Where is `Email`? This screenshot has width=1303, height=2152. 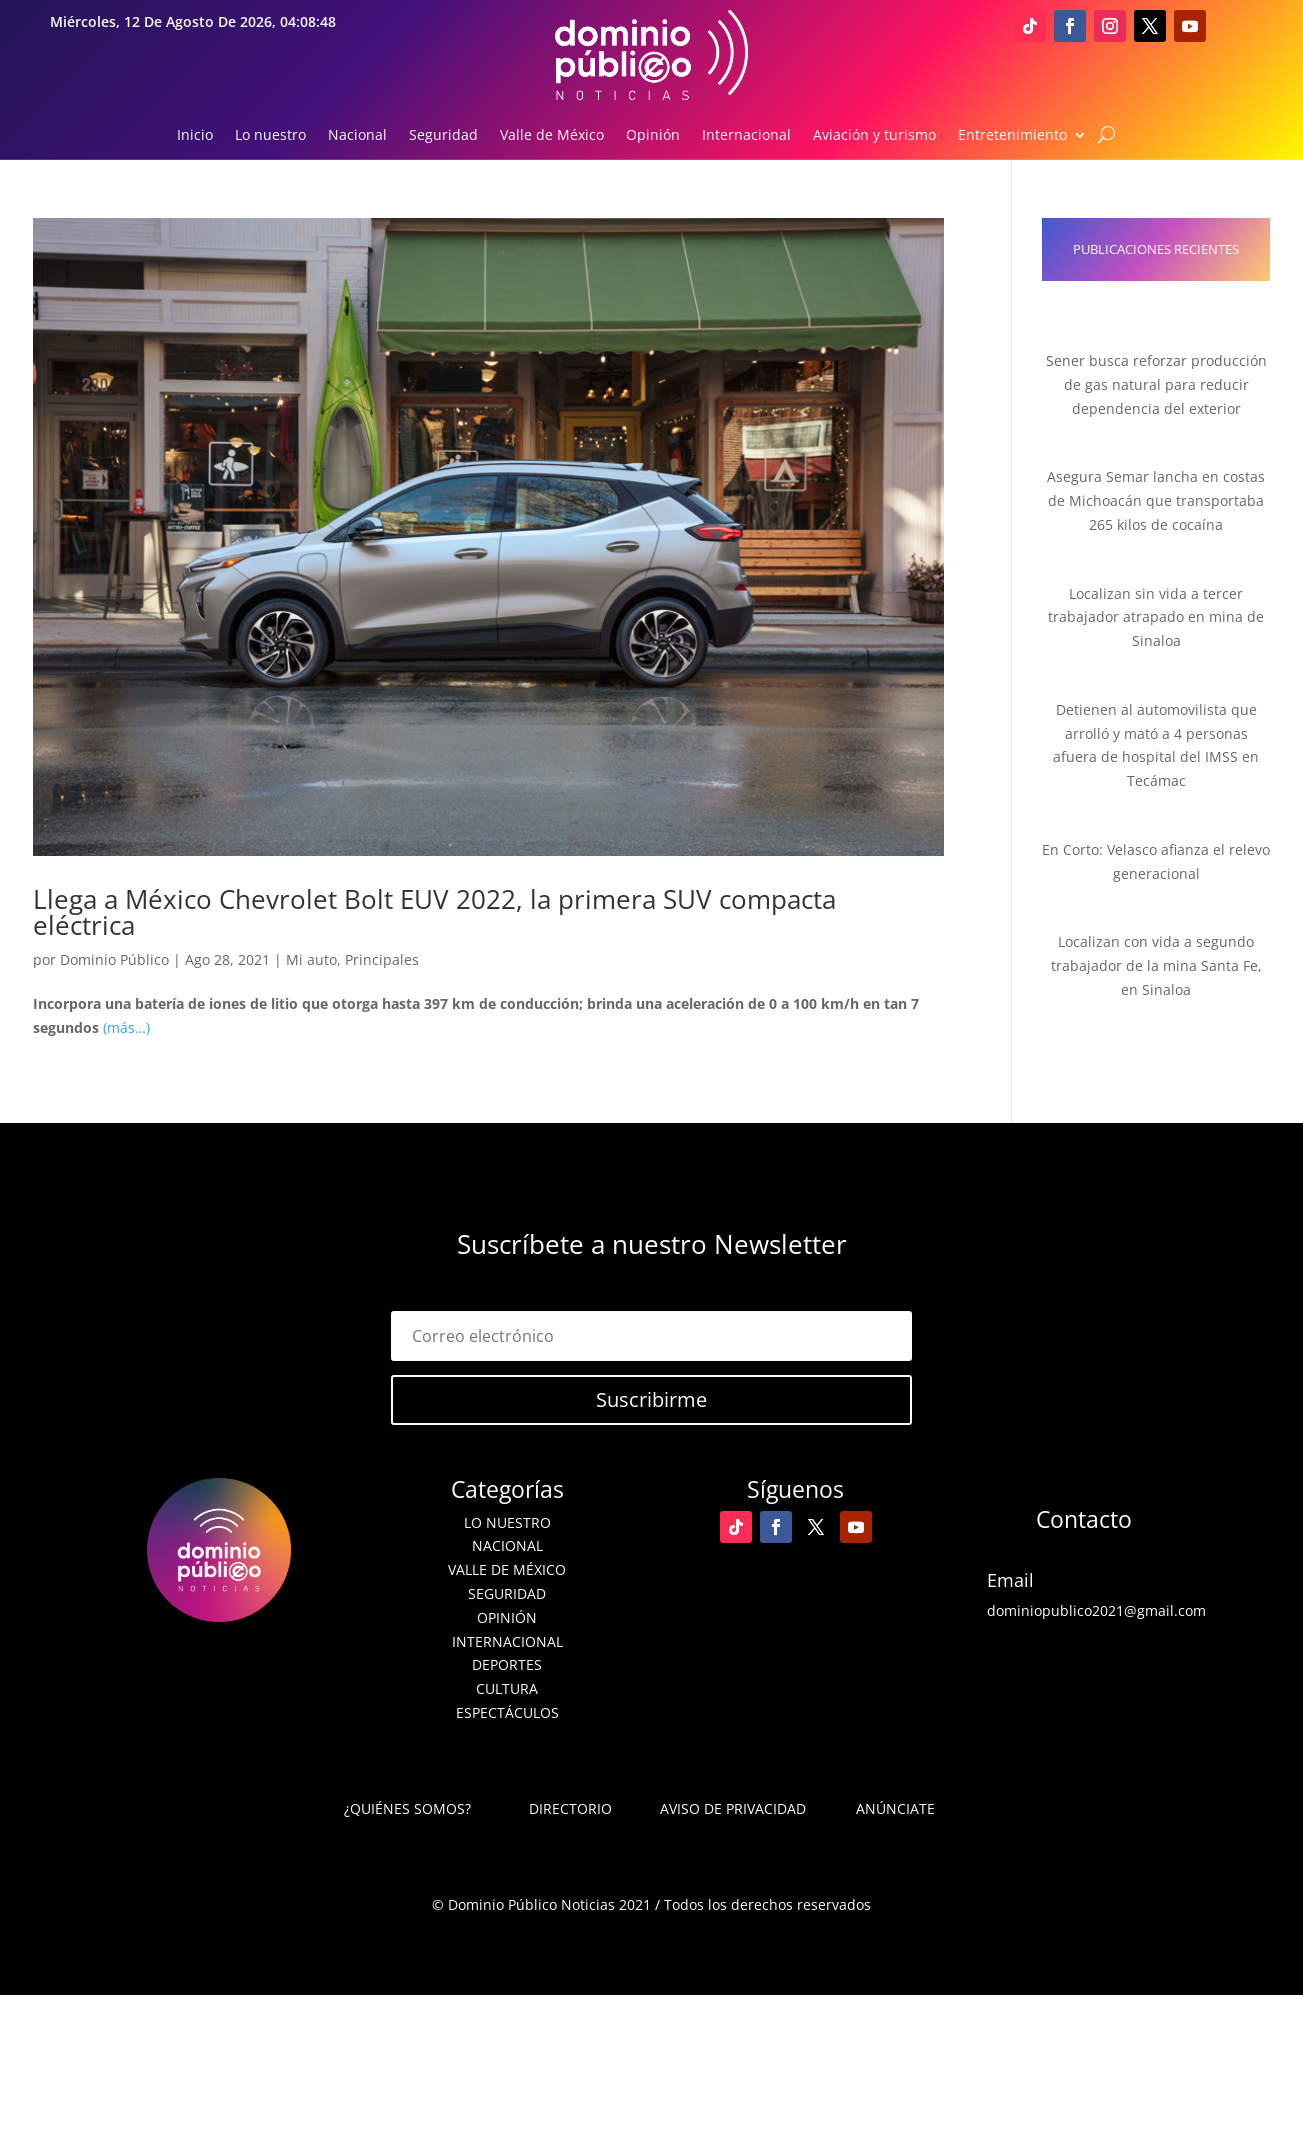 Email is located at coordinates (1010, 1580).